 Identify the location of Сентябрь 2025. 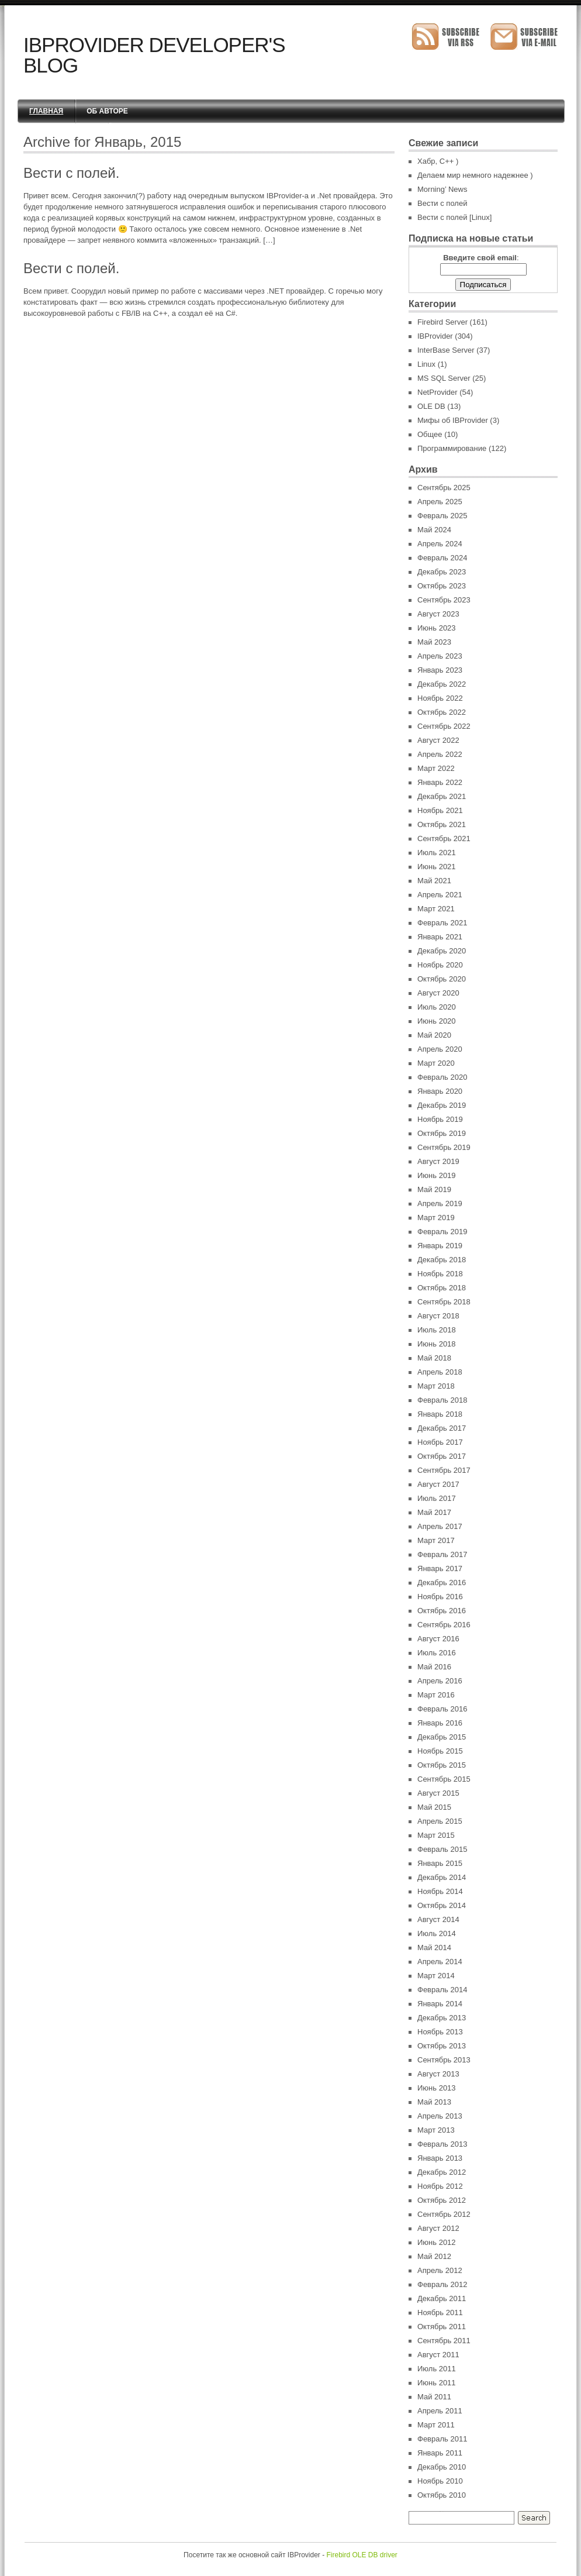
(444, 487).